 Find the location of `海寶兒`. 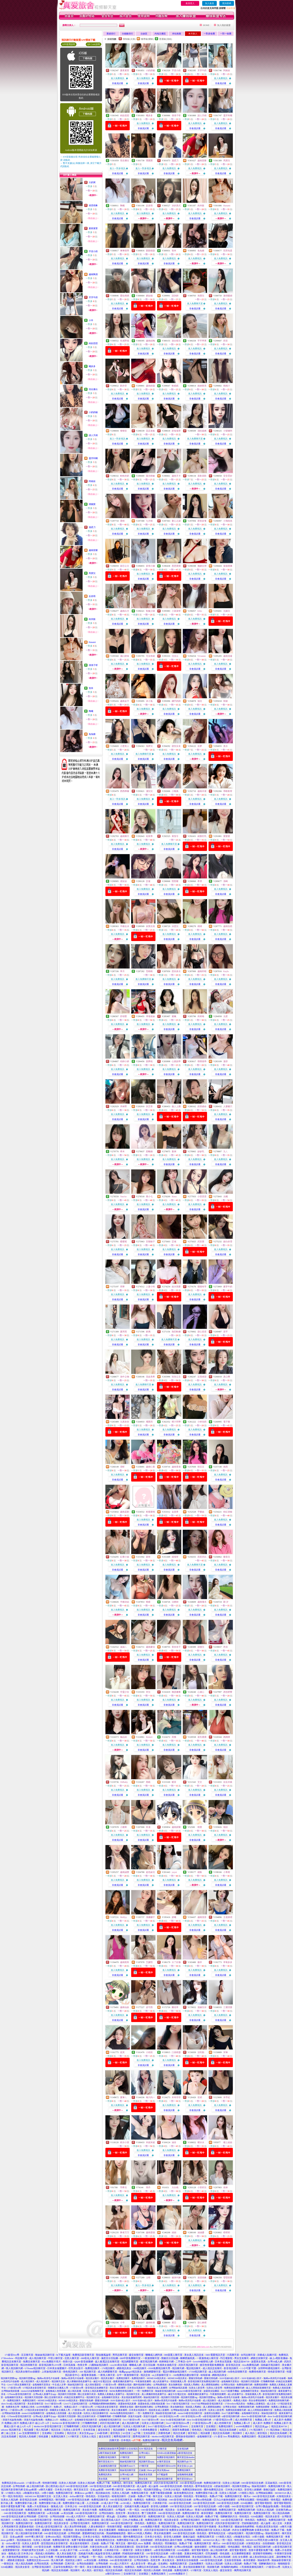

海寶兒 is located at coordinates (201, 295).